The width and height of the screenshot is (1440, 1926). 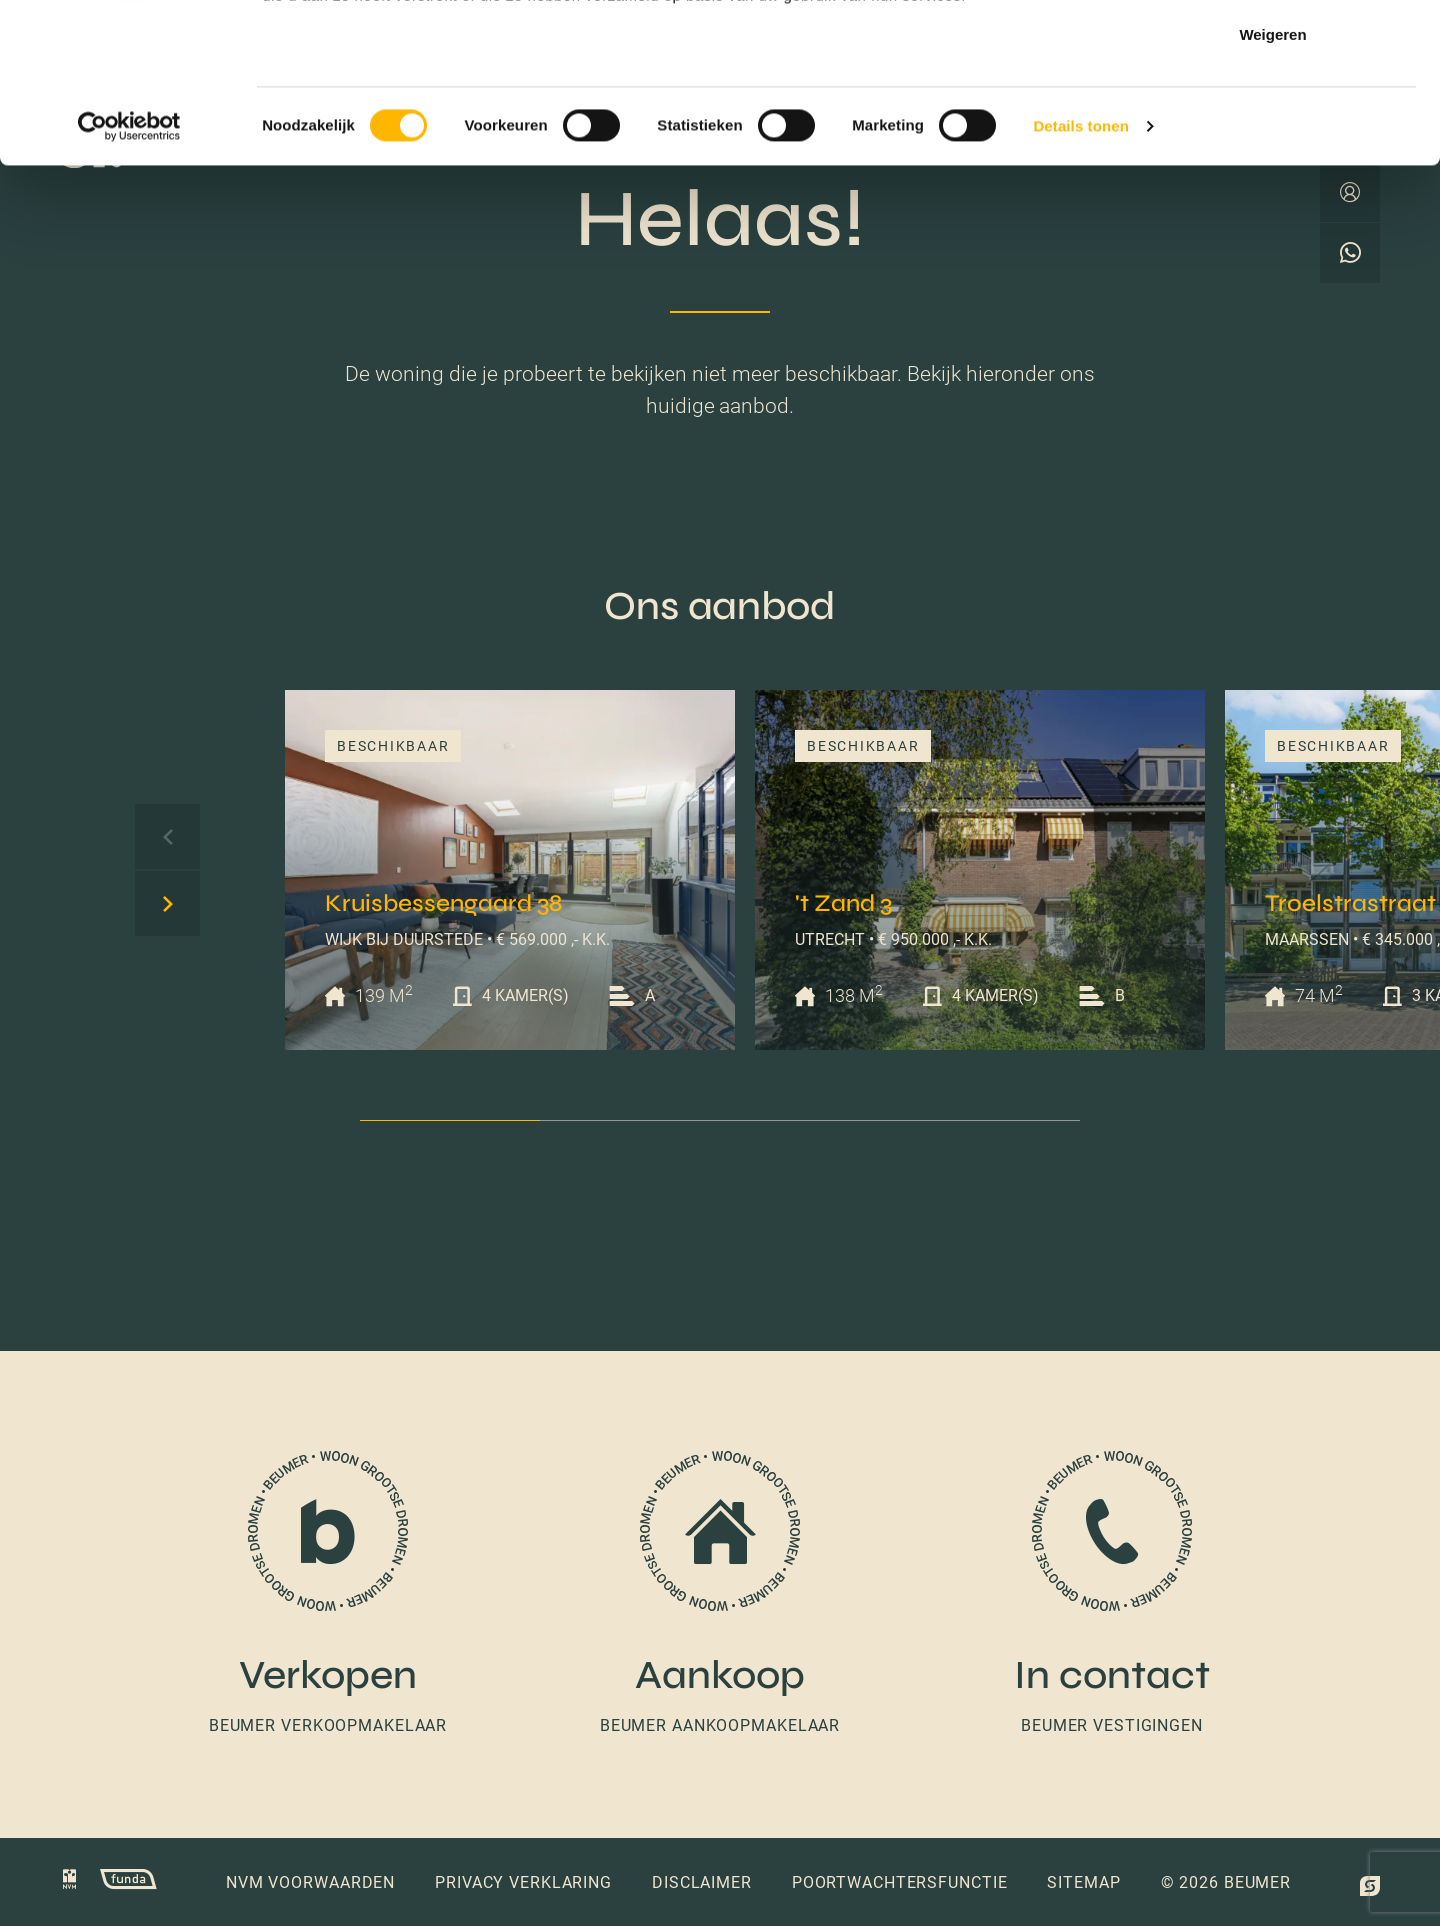 I want to click on Weigeren, so click(x=1272, y=183).